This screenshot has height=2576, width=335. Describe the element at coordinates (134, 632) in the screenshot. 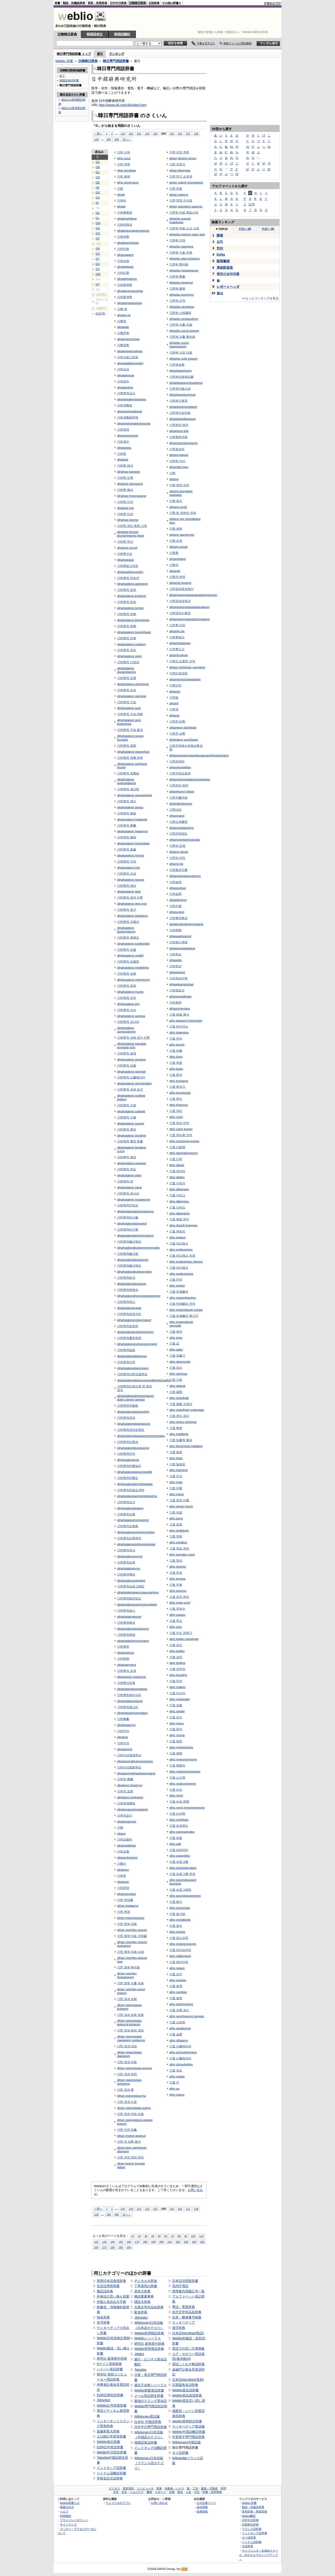

I see `gihahagjeog byeonhwan` at that location.